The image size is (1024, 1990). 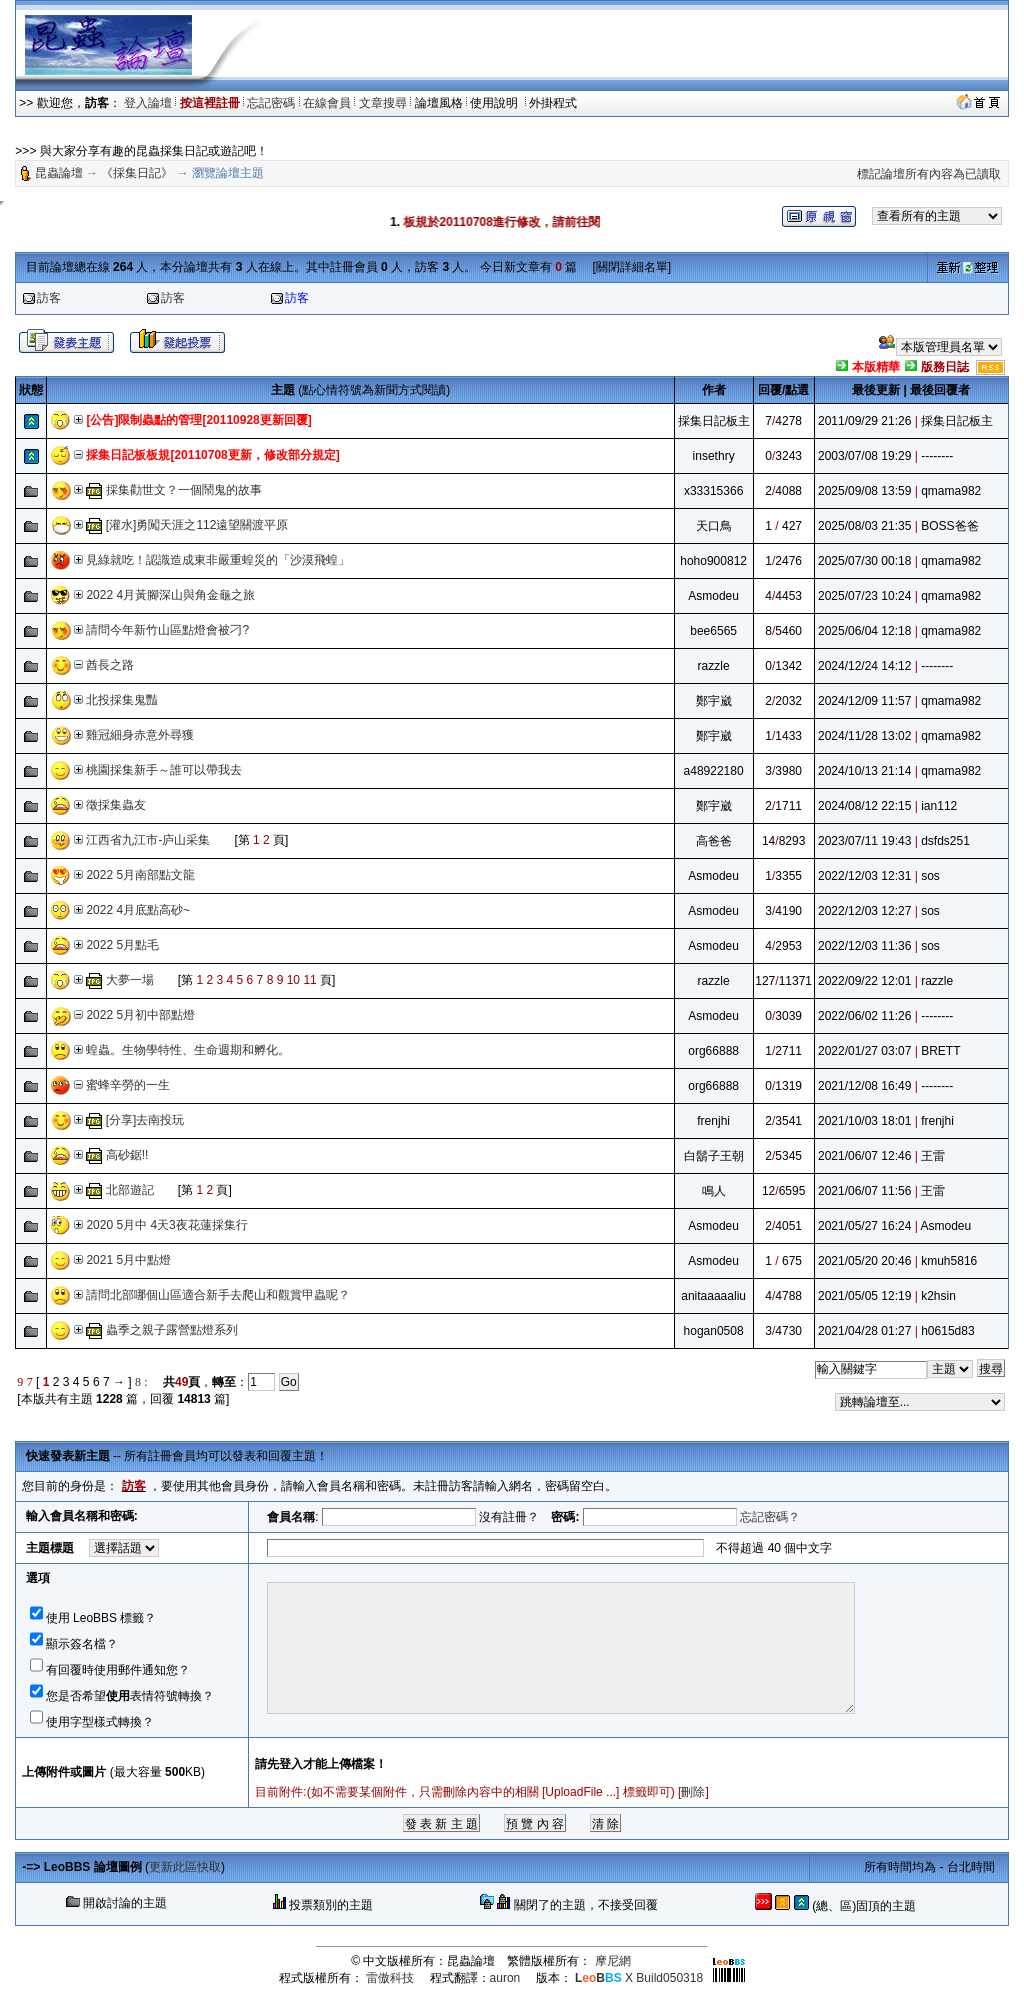 I want to click on 酋長之路, so click(x=110, y=665).